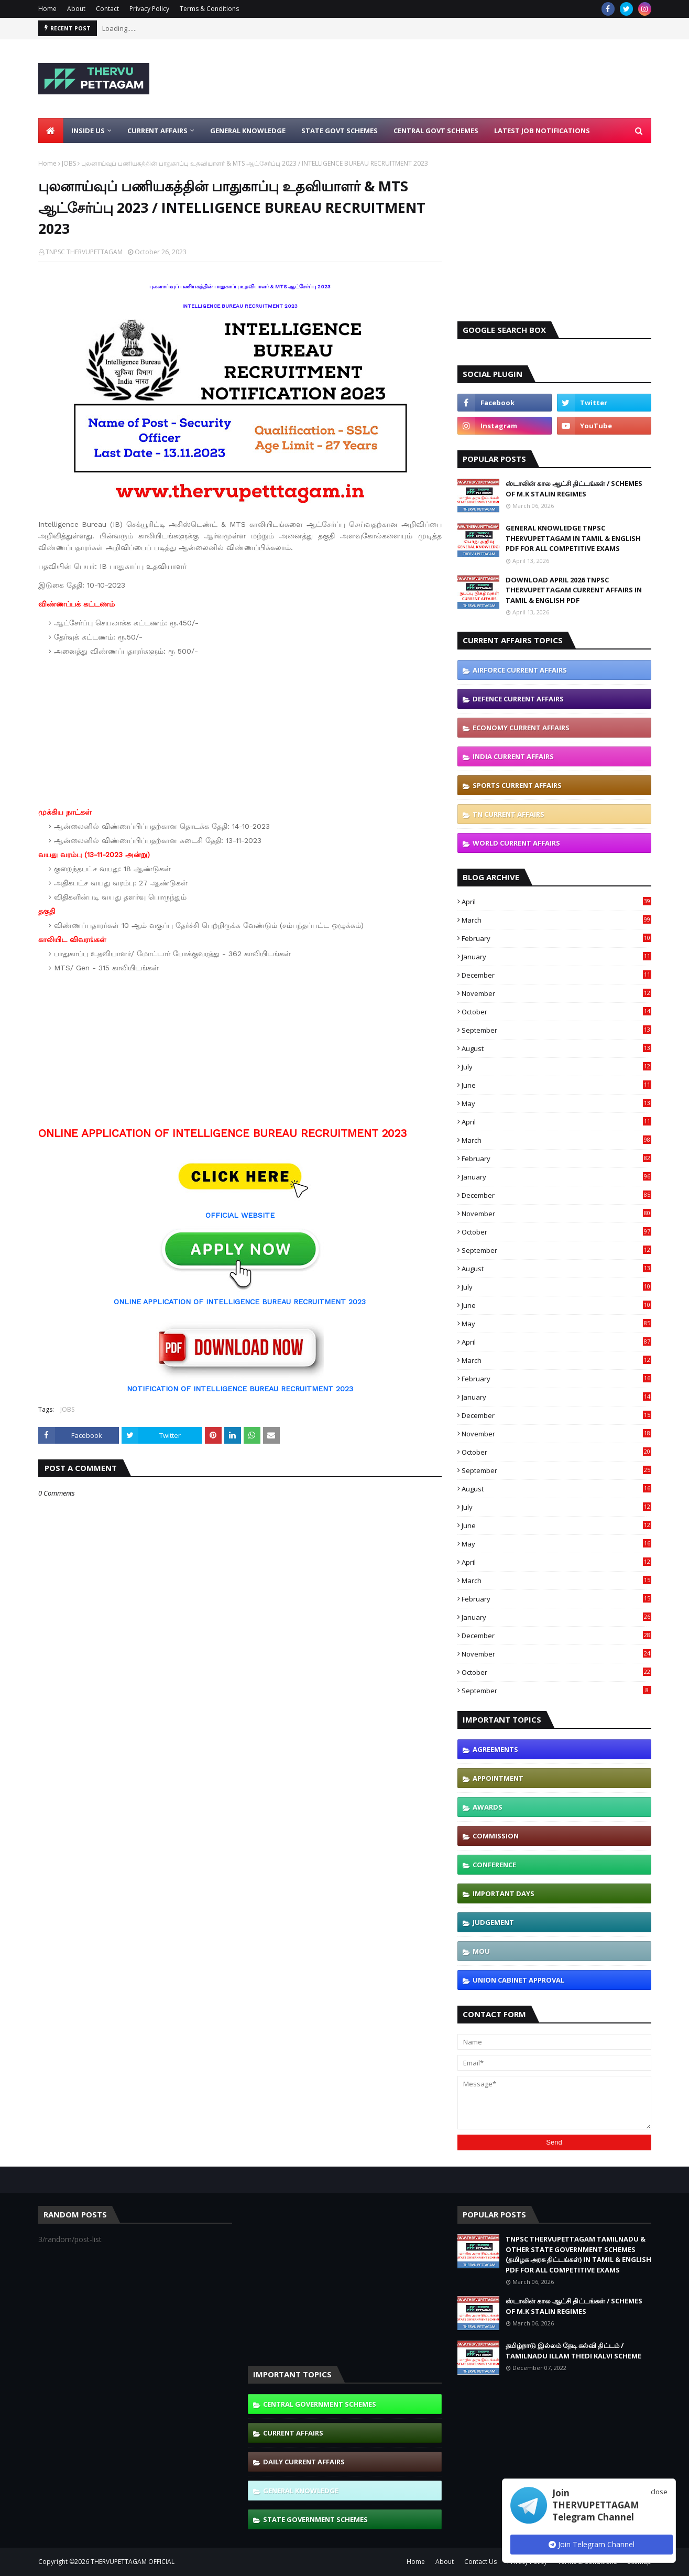 This screenshot has width=689, height=2576. What do you see at coordinates (47, 8) in the screenshot?
I see `Home` at bounding box center [47, 8].